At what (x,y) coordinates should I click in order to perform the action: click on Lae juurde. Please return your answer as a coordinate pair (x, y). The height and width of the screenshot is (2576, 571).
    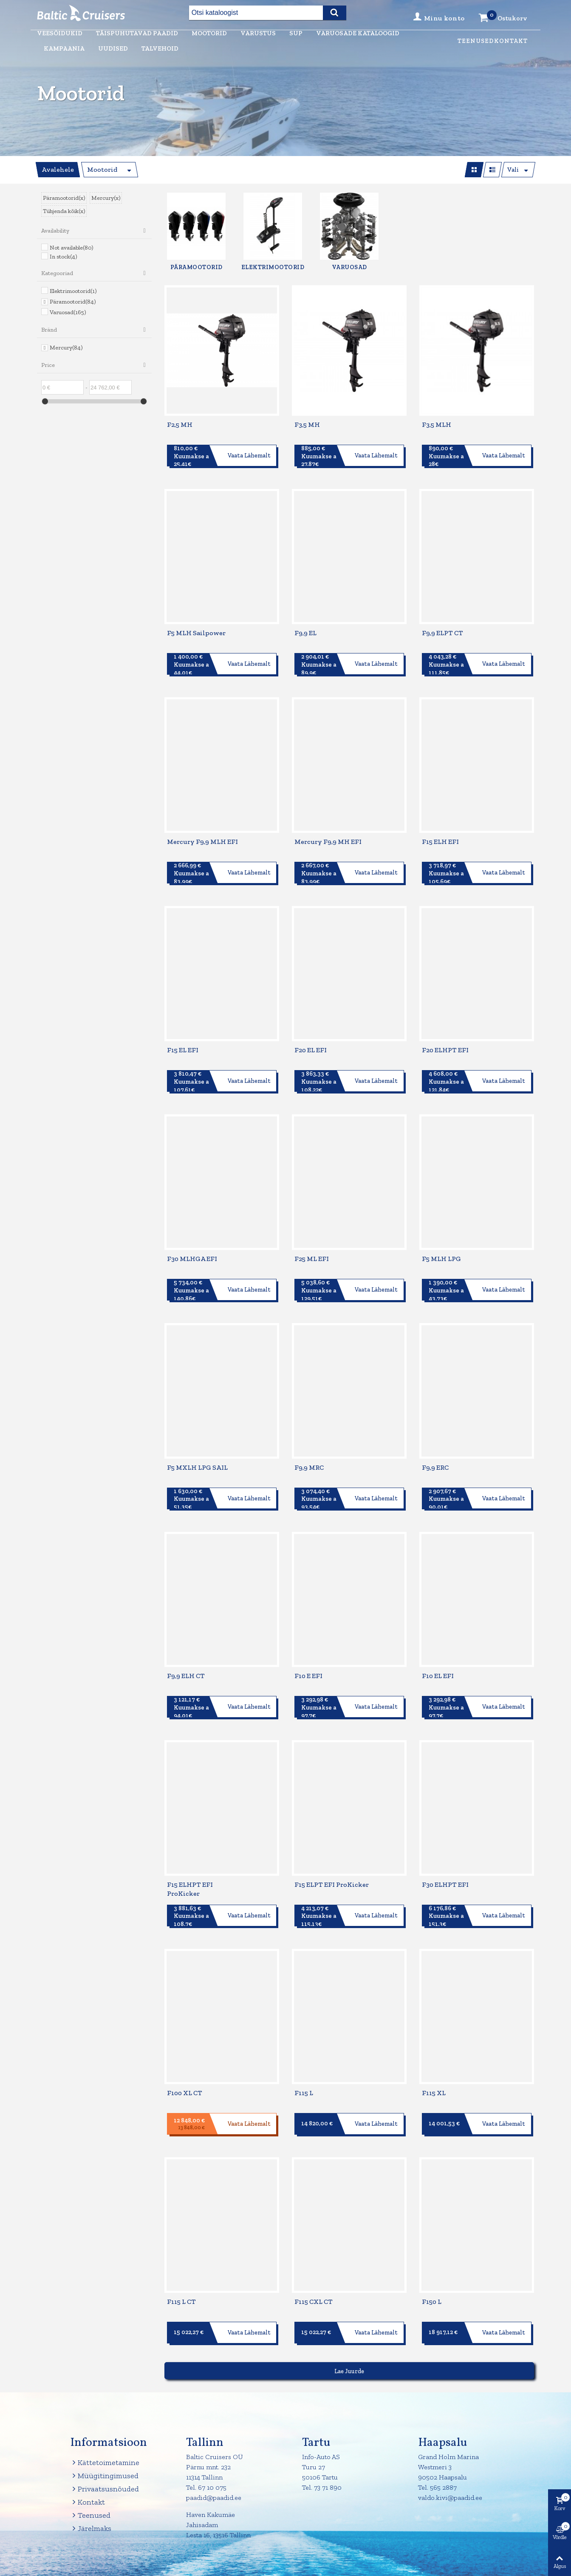
    Looking at the image, I should click on (349, 2371).